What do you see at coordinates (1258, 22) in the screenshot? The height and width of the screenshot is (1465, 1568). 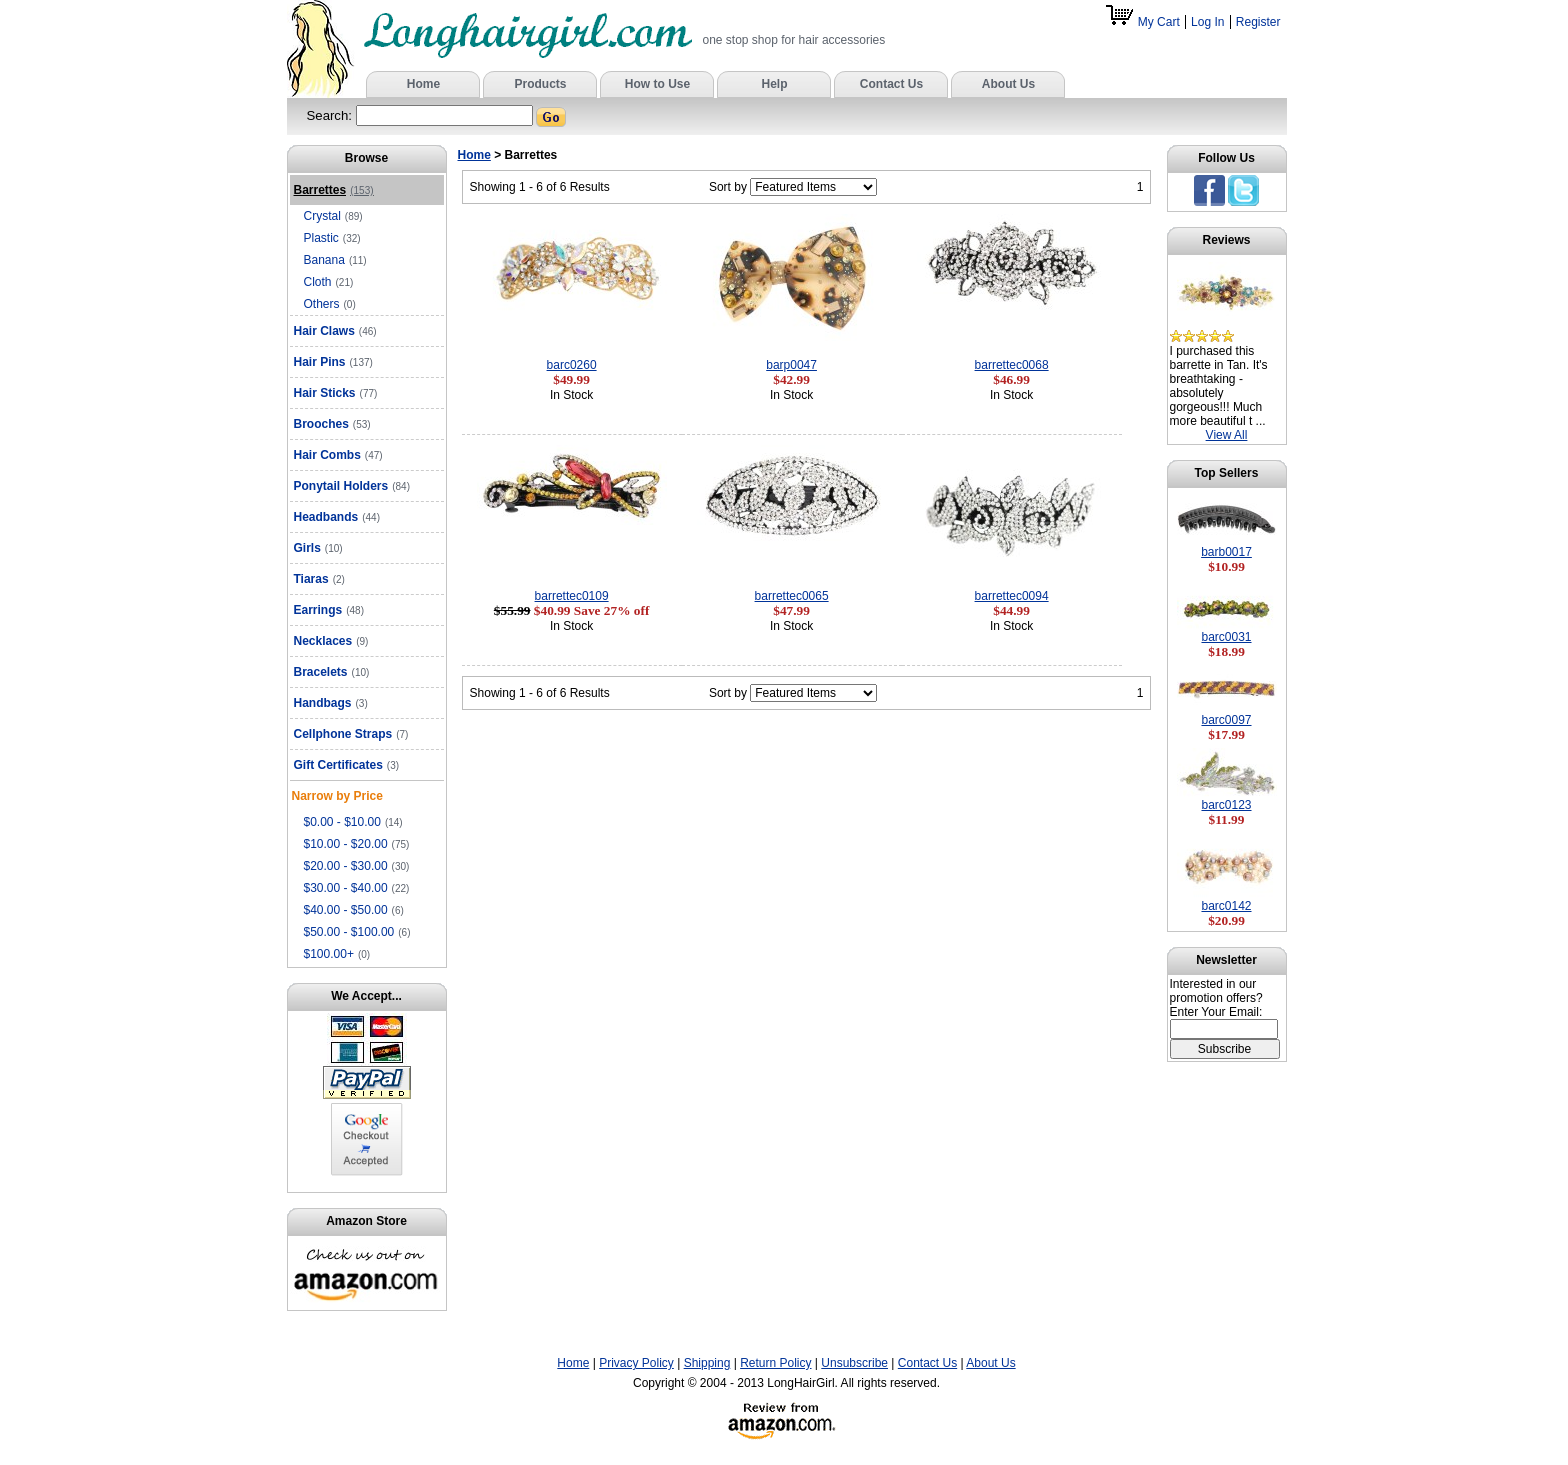 I see `Register` at bounding box center [1258, 22].